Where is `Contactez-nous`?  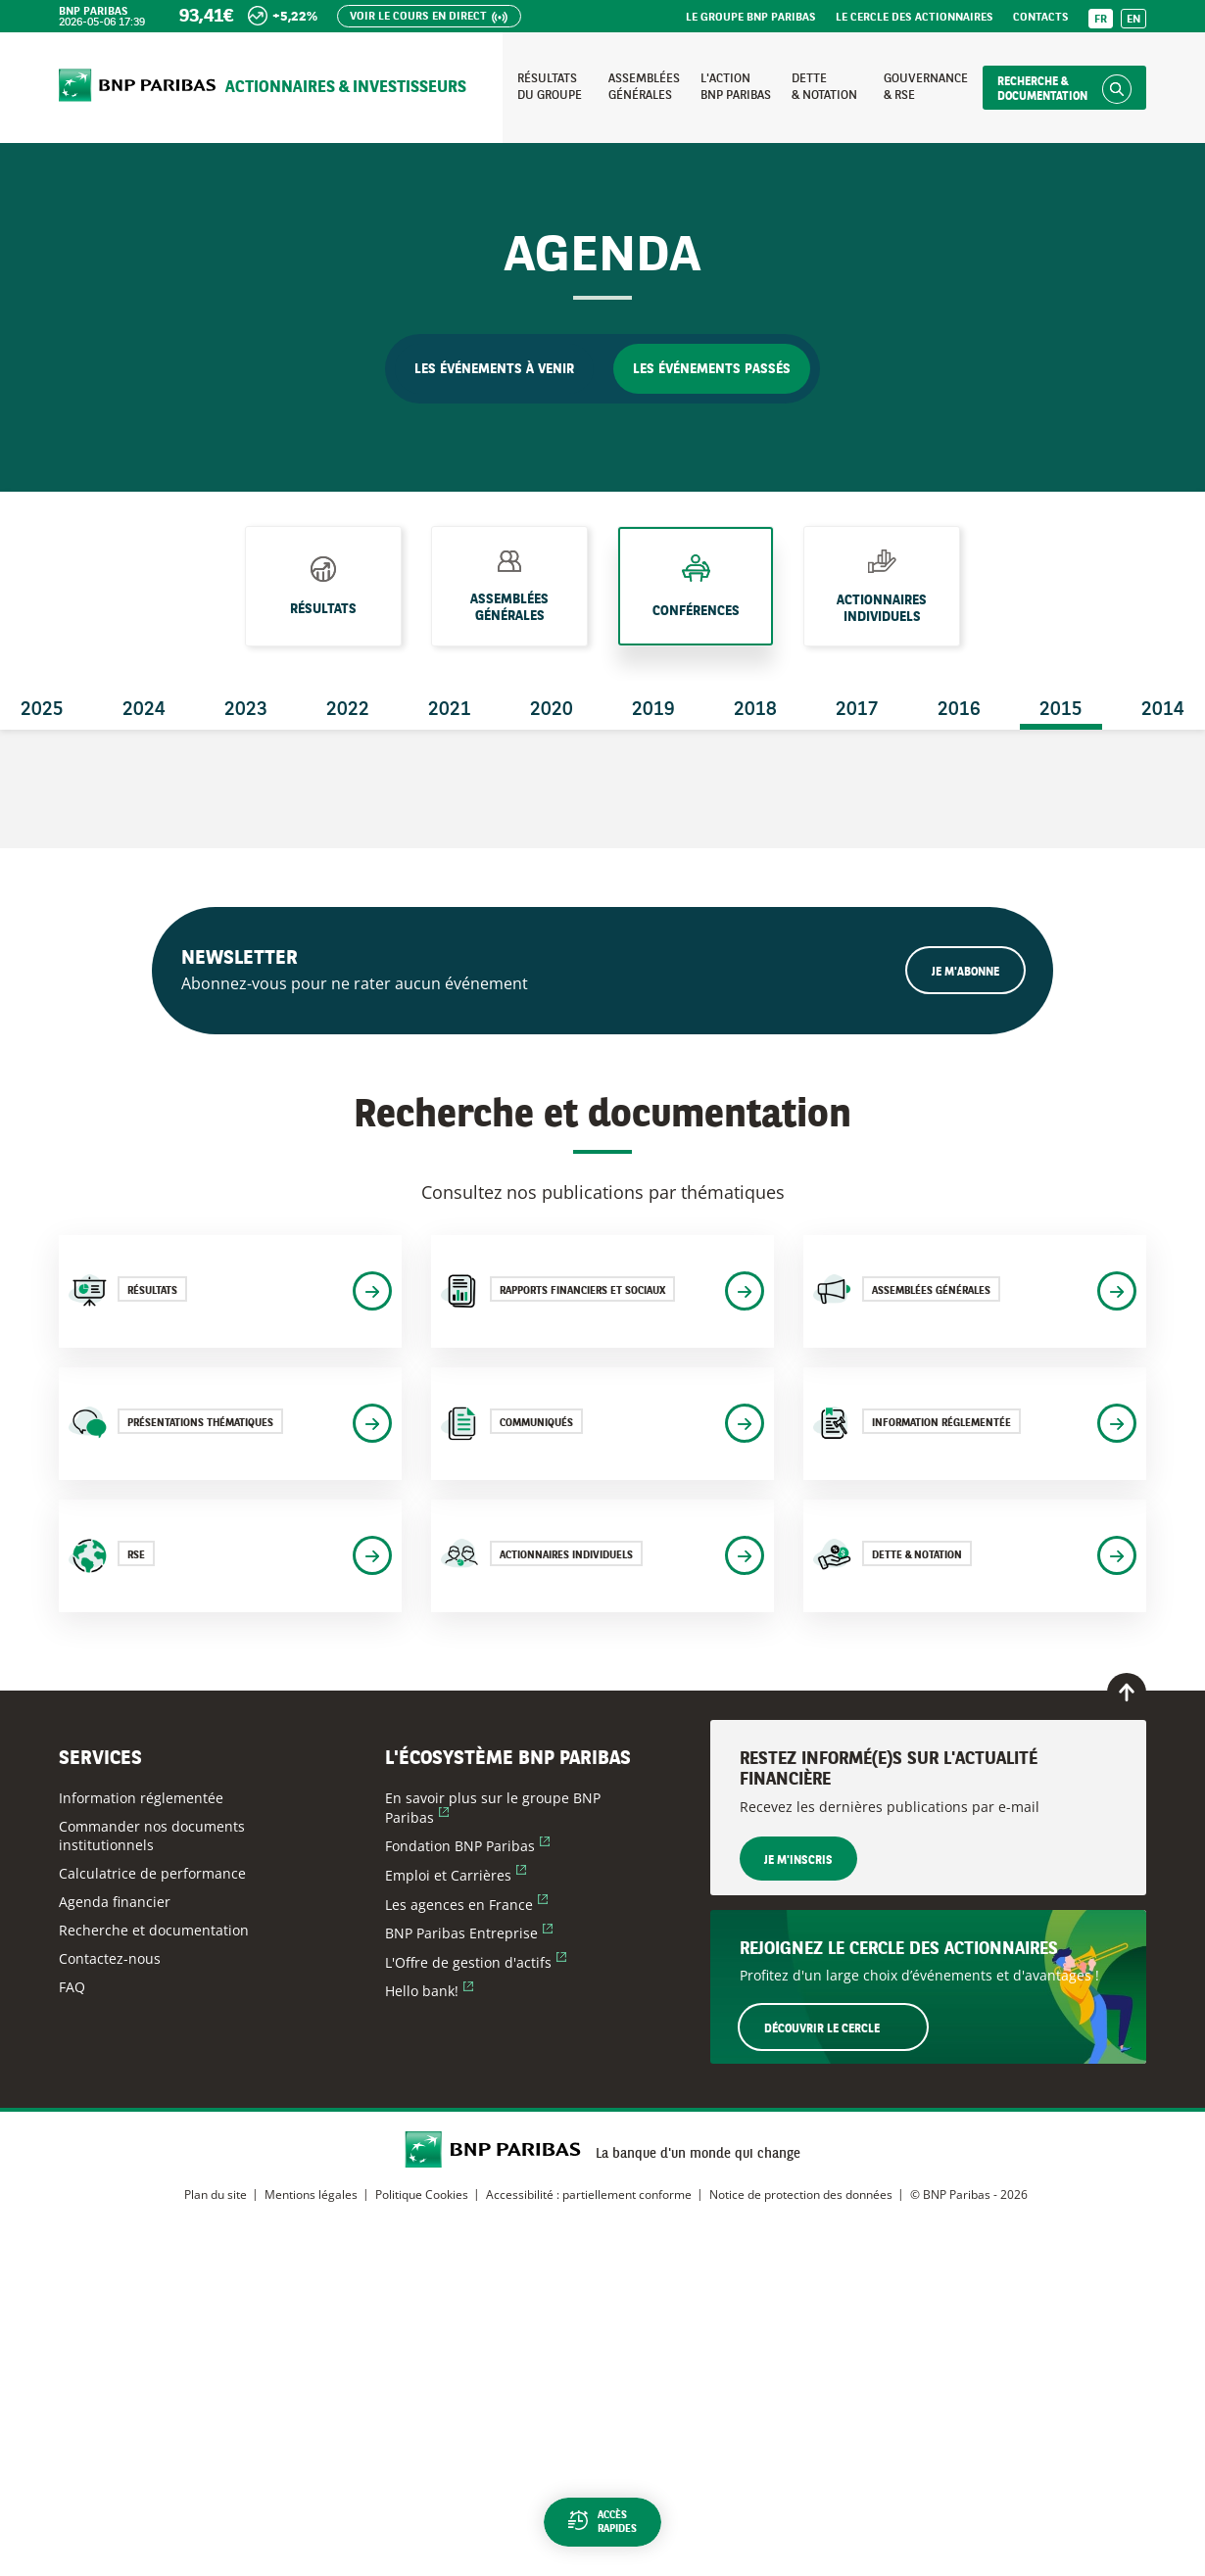 Contactez-nous is located at coordinates (110, 1958).